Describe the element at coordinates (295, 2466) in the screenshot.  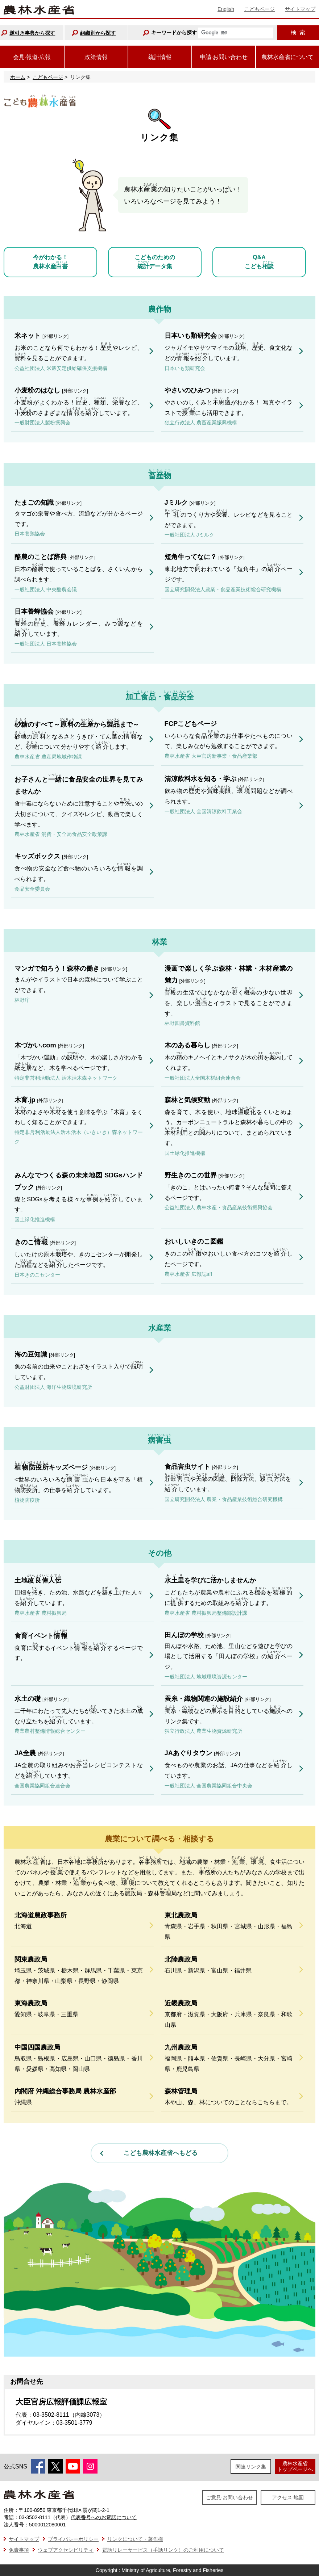
I see `農林水産省トップページへ` at that location.